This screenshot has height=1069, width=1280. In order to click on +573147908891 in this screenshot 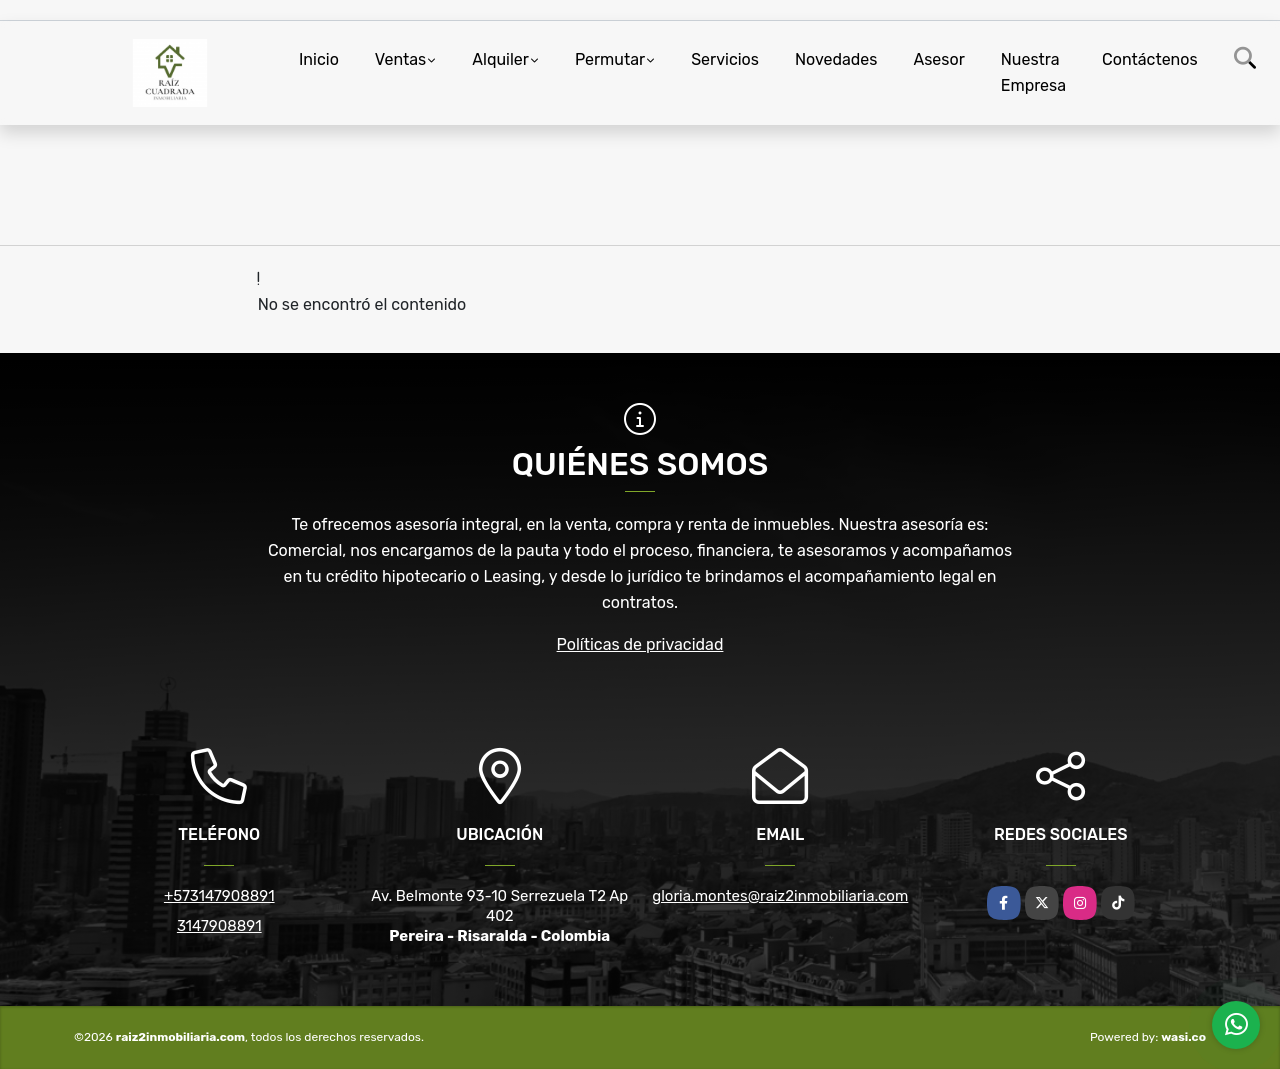, I will do `click(219, 896)`.